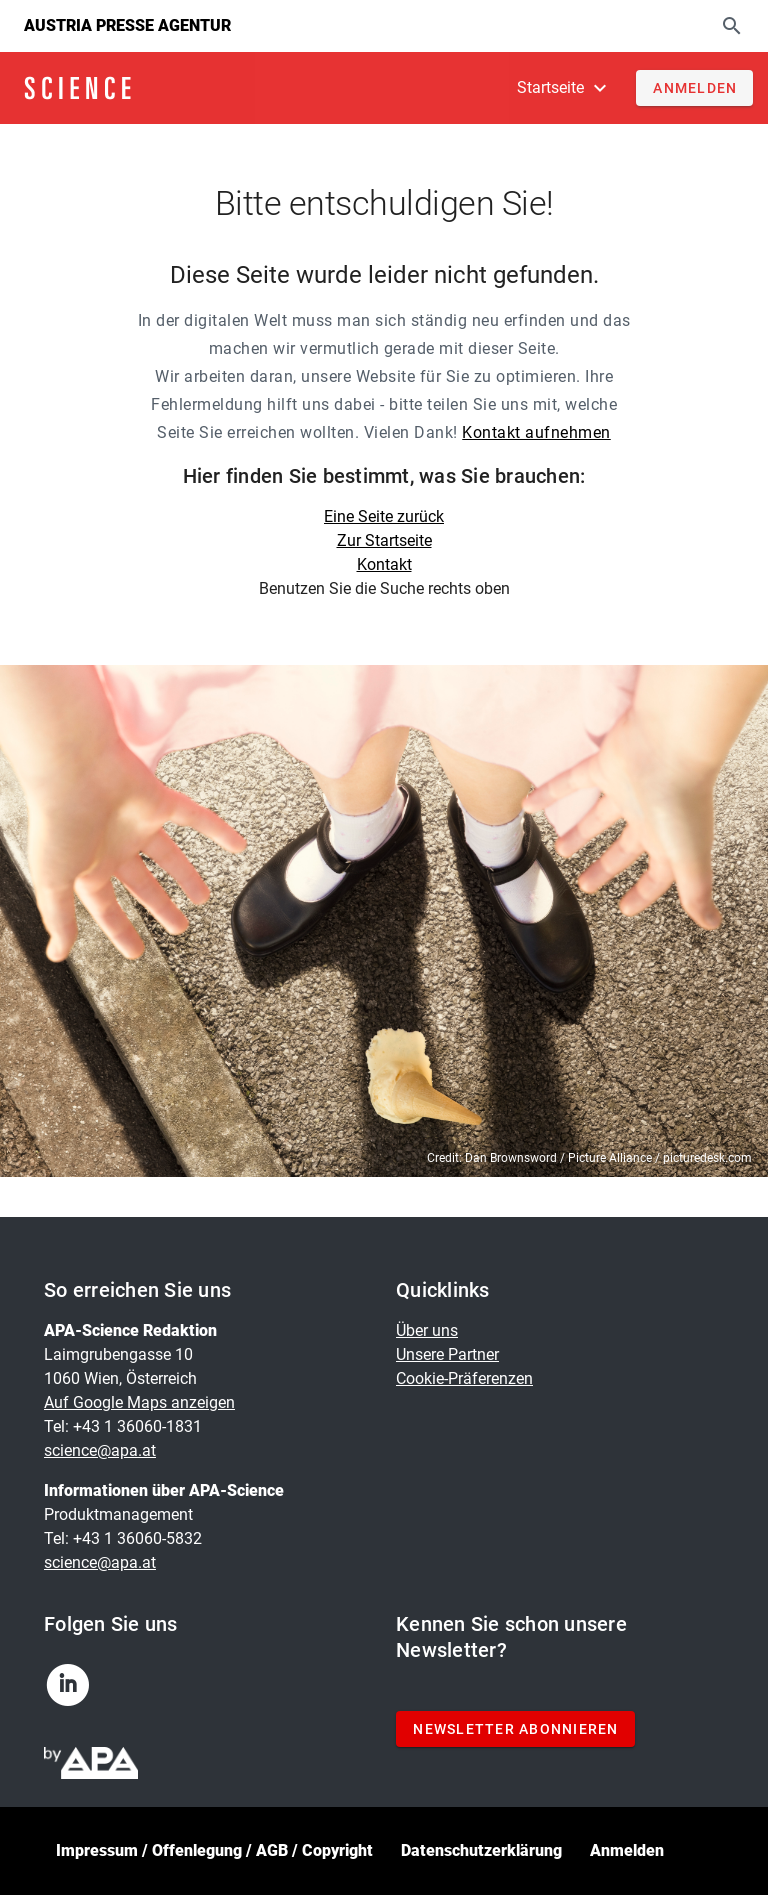  Describe the element at coordinates (732, 25) in the screenshot. I see `[Suche]` at that location.